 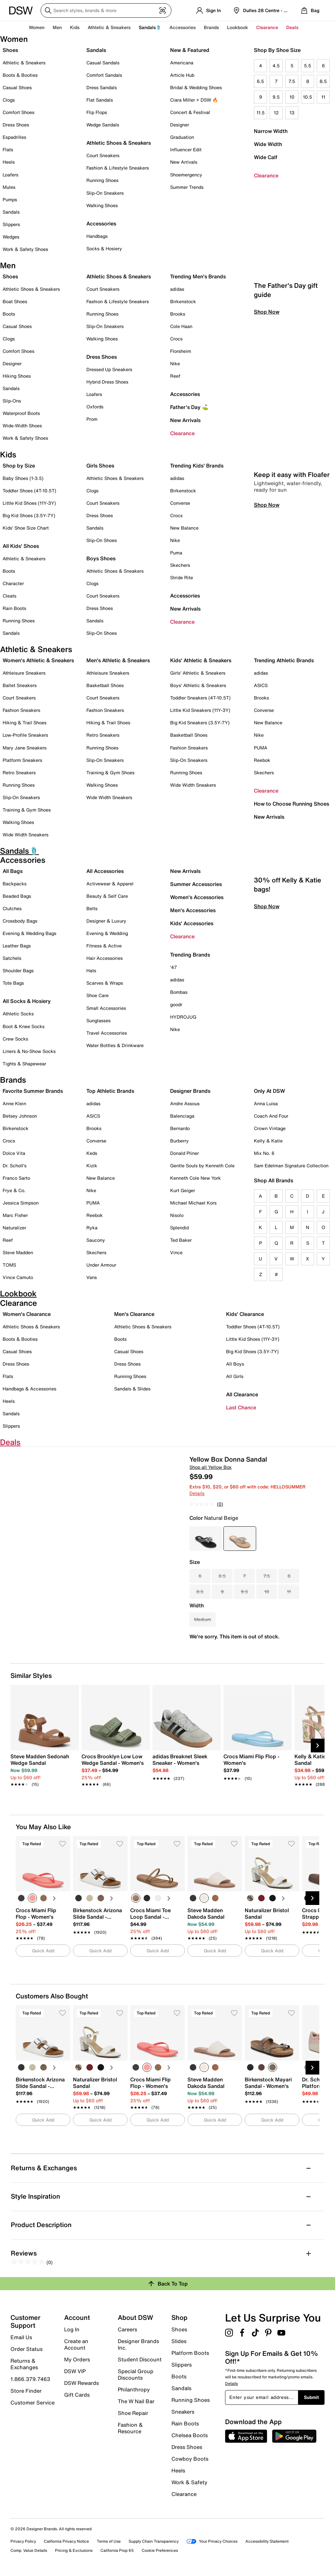 I want to click on Athleisure Sneakers, so click(x=24, y=672).